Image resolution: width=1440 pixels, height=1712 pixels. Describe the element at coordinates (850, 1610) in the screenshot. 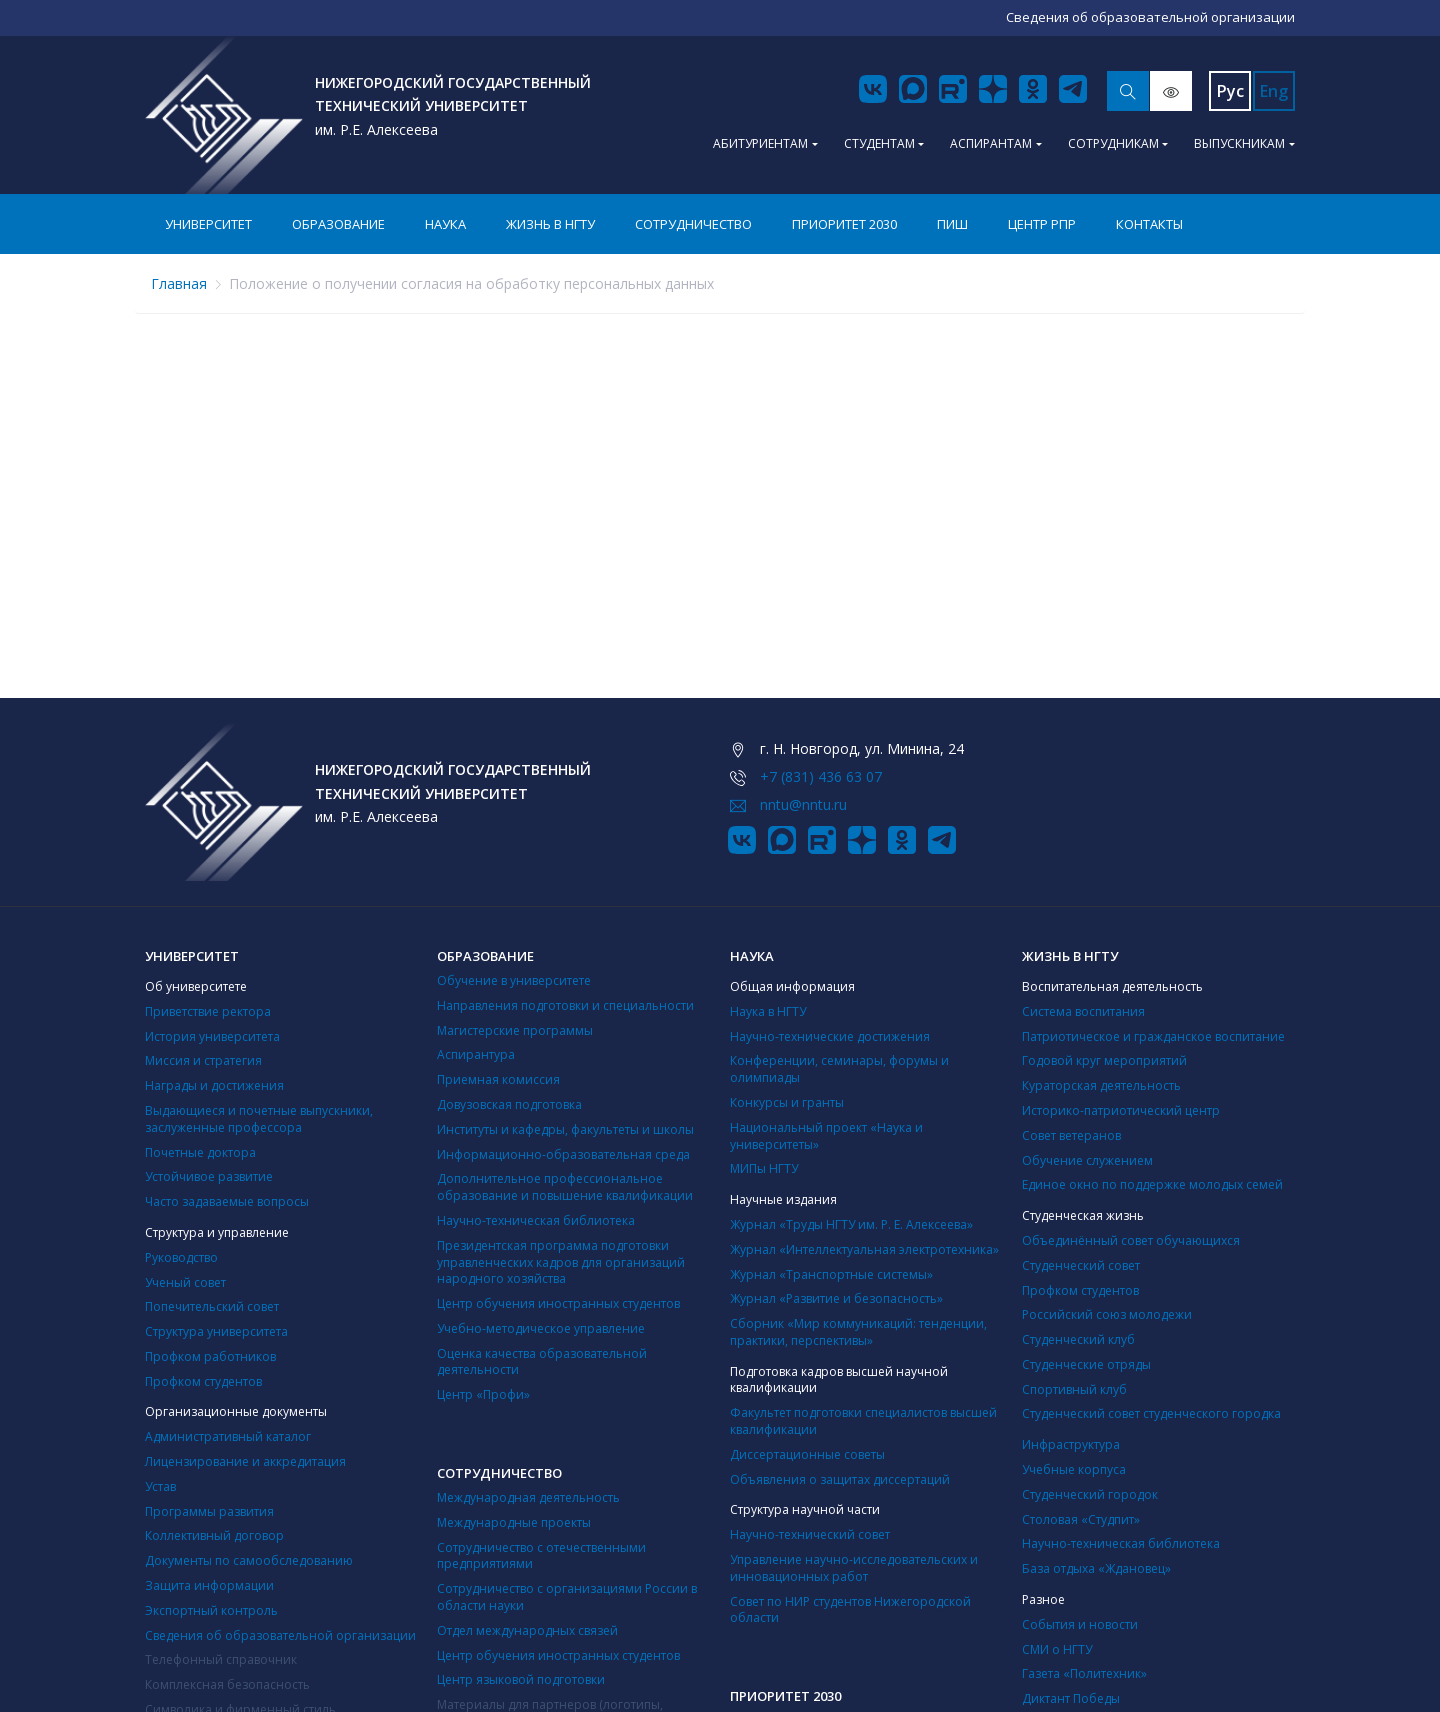

I see `Совет по НИР студентов Нижегородской области` at that location.